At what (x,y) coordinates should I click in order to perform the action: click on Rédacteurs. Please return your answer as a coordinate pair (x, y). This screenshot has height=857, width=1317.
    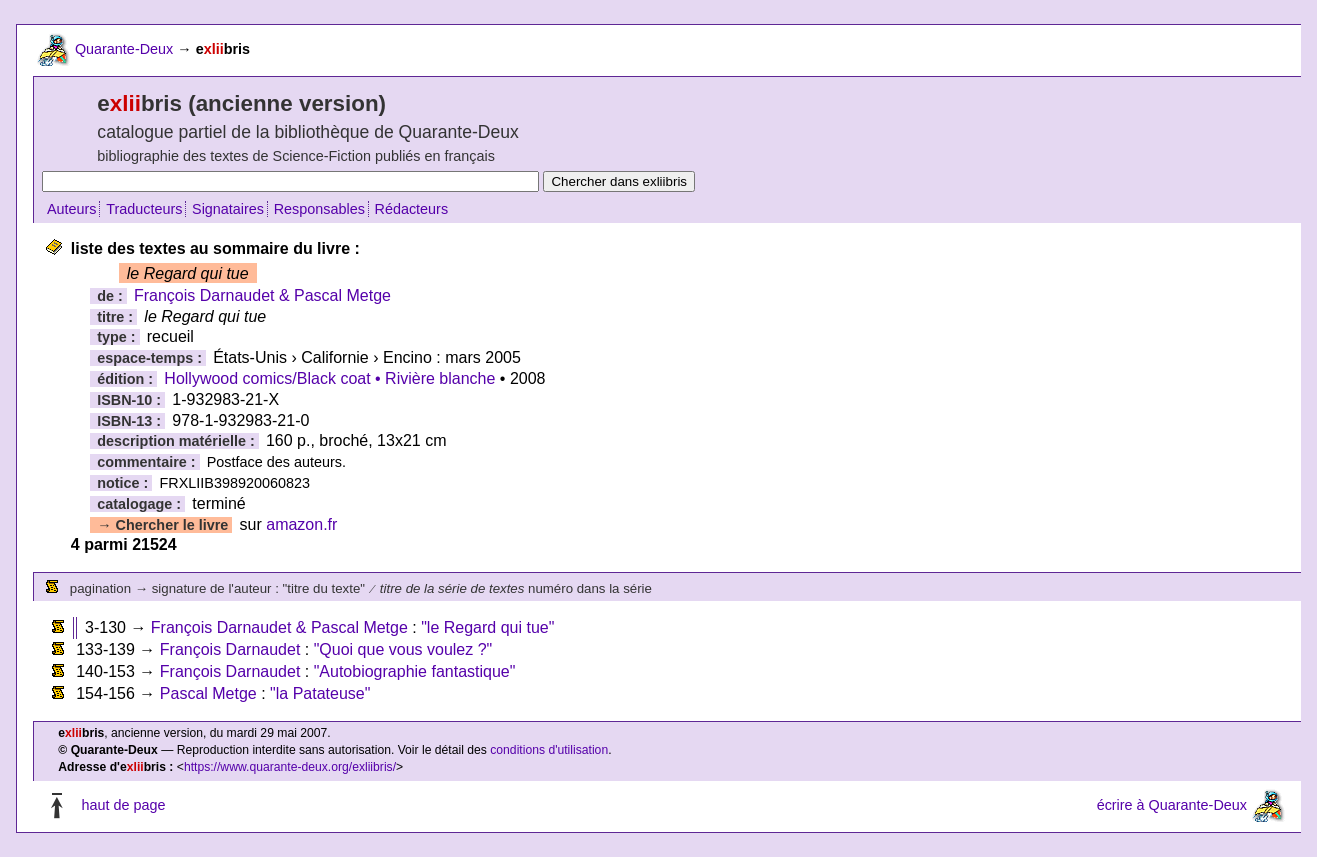
    Looking at the image, I should click on (412, 209).